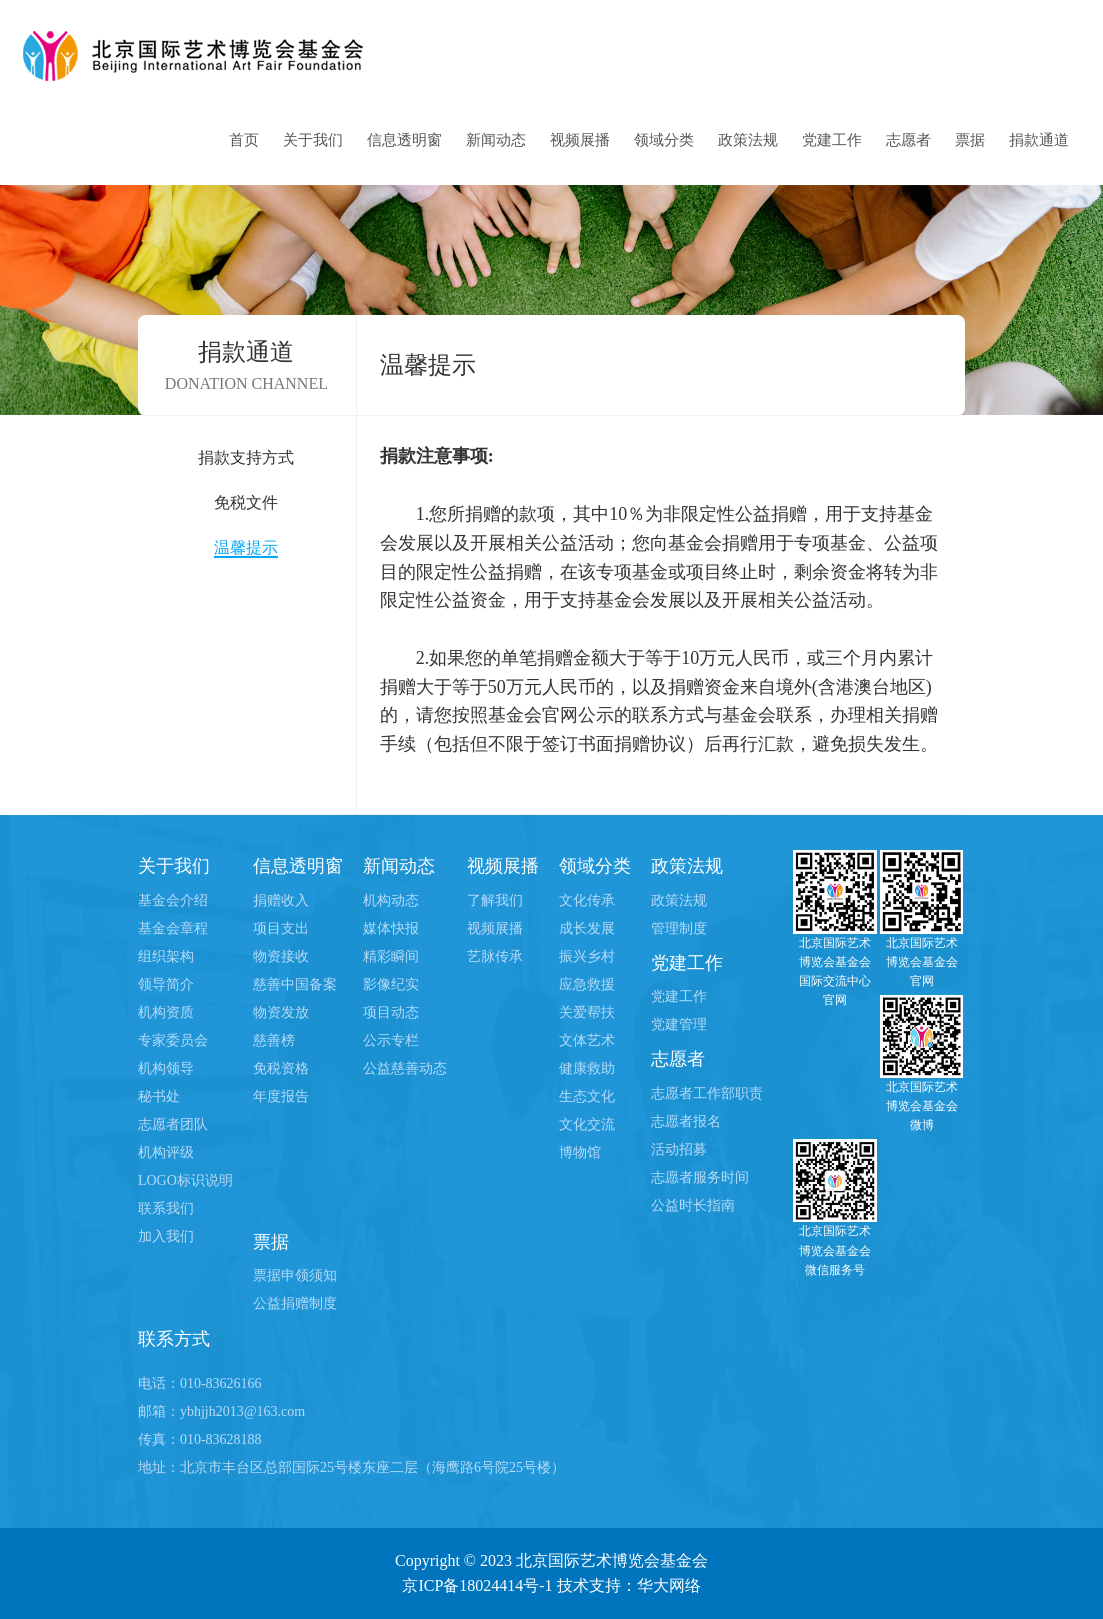 The image size is (1103, 1619). Describe the element at coordinates (166, 984) in the screenshot. I see `领导简介` at that location.